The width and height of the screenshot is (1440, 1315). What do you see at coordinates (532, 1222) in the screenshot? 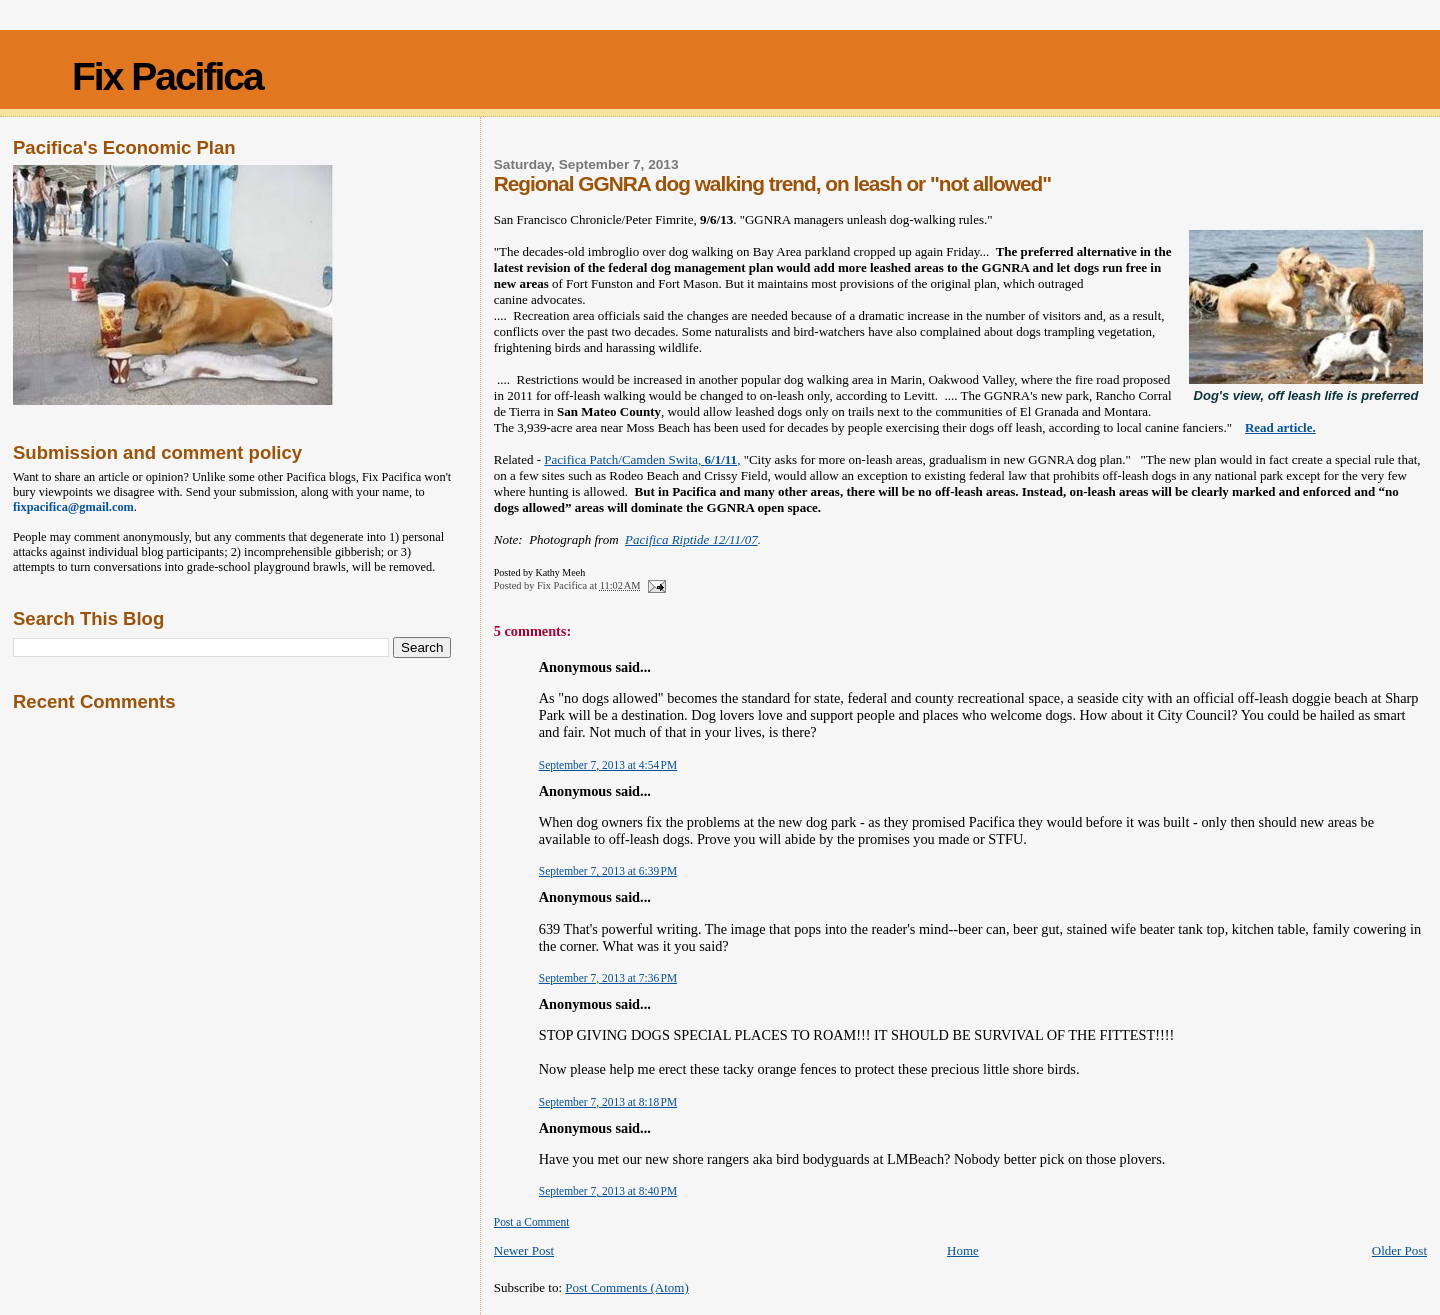
I see `Post a Comment` at bounding box center [532, 1222].